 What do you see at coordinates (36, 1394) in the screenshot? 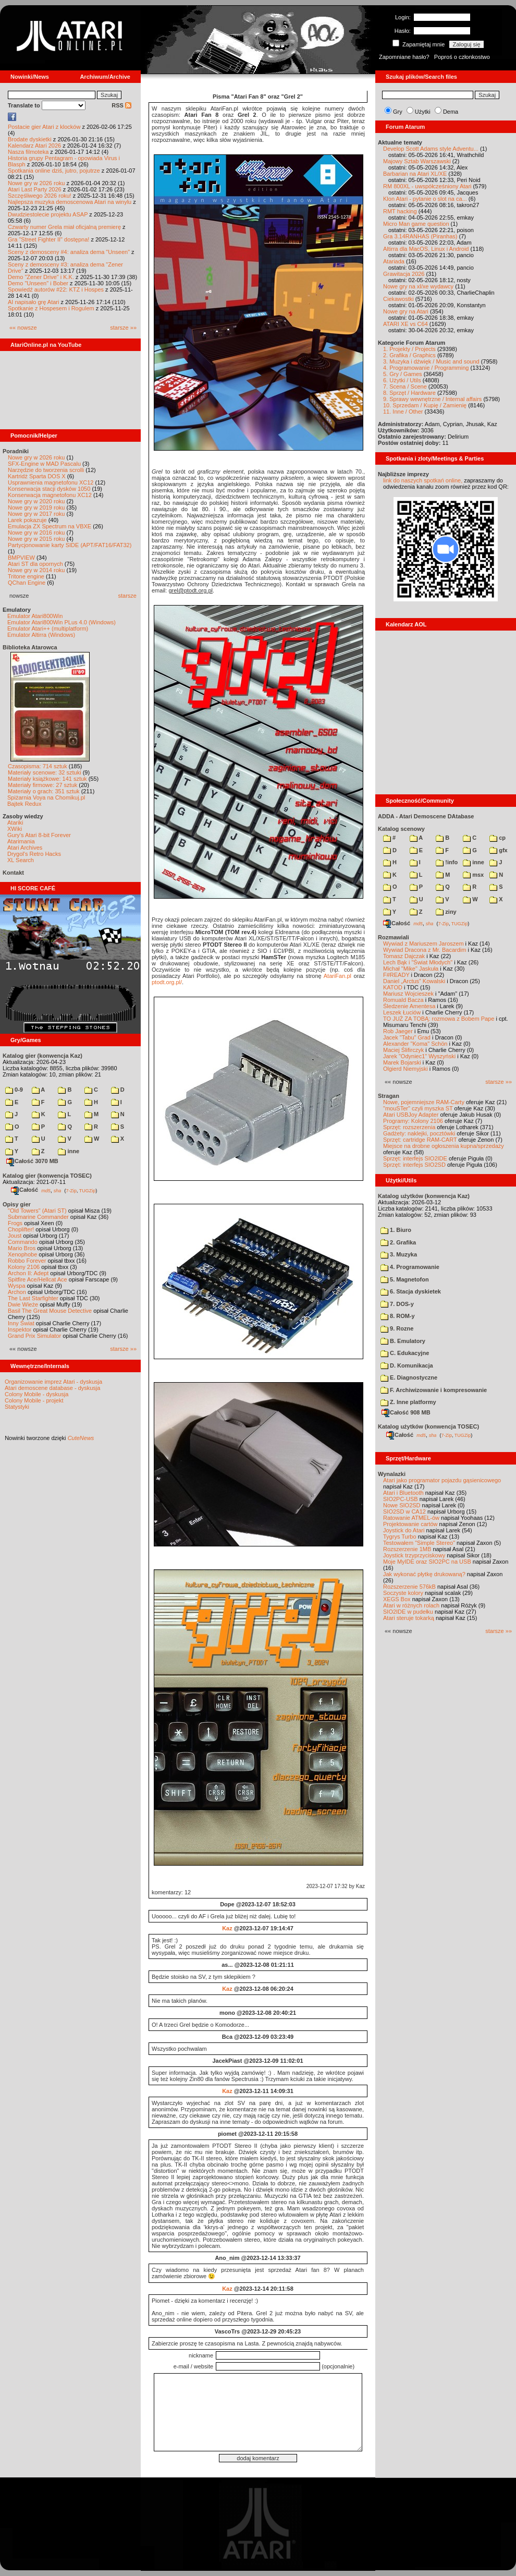
I see `Colony Mobile - dyskusja` at bounding box center [36, 1394].